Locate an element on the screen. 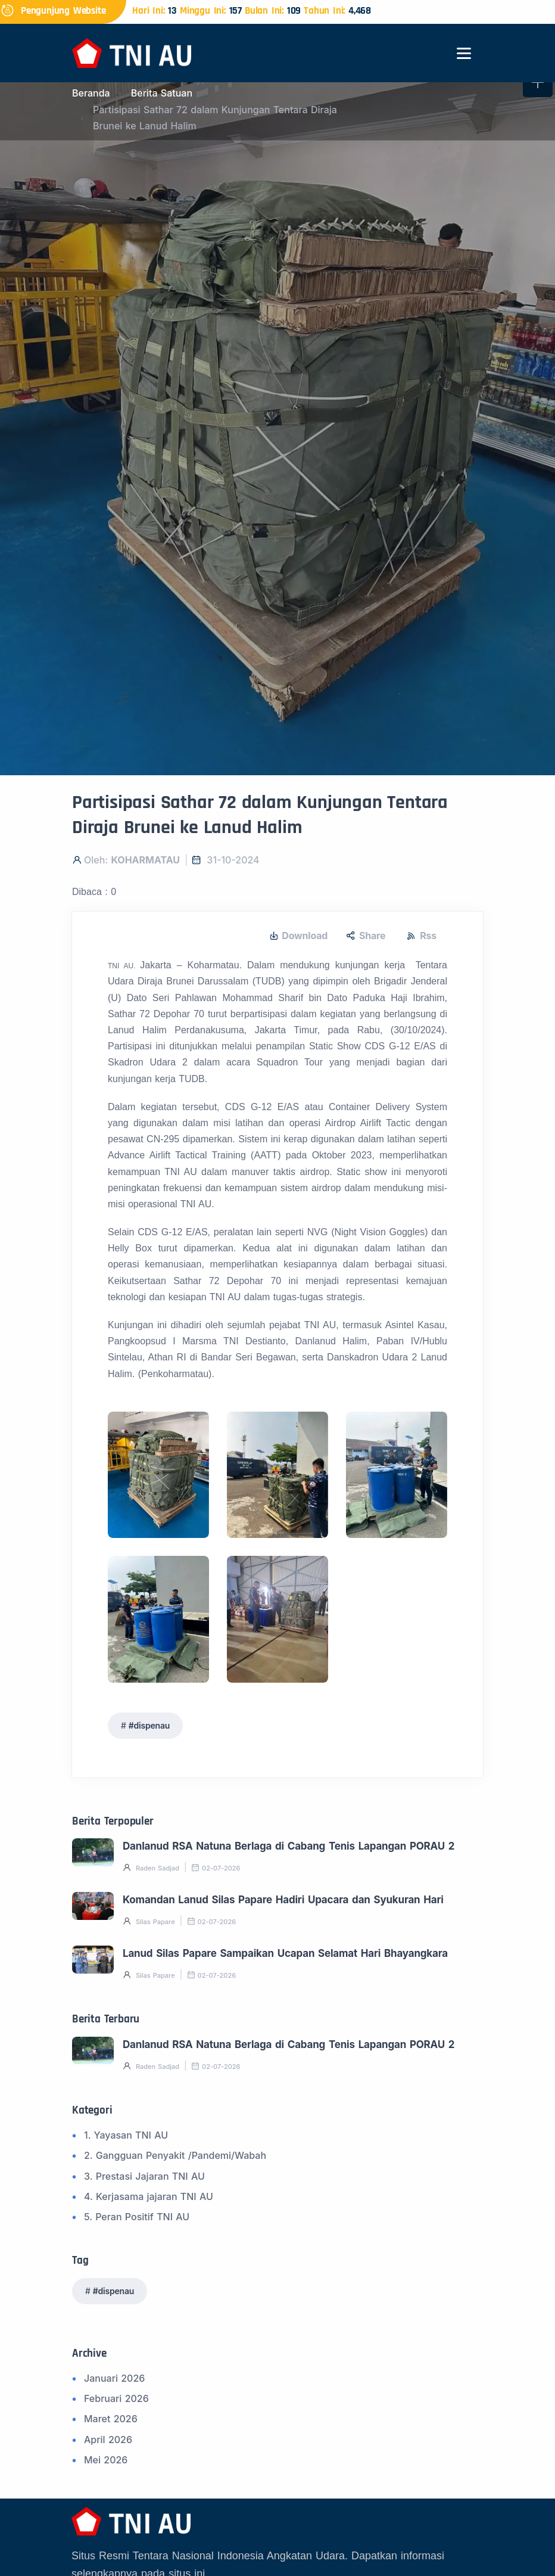 Image resolution: width=555 pixels, height=2576 pixels. [Beranda] is located at coordinates (131, 52).